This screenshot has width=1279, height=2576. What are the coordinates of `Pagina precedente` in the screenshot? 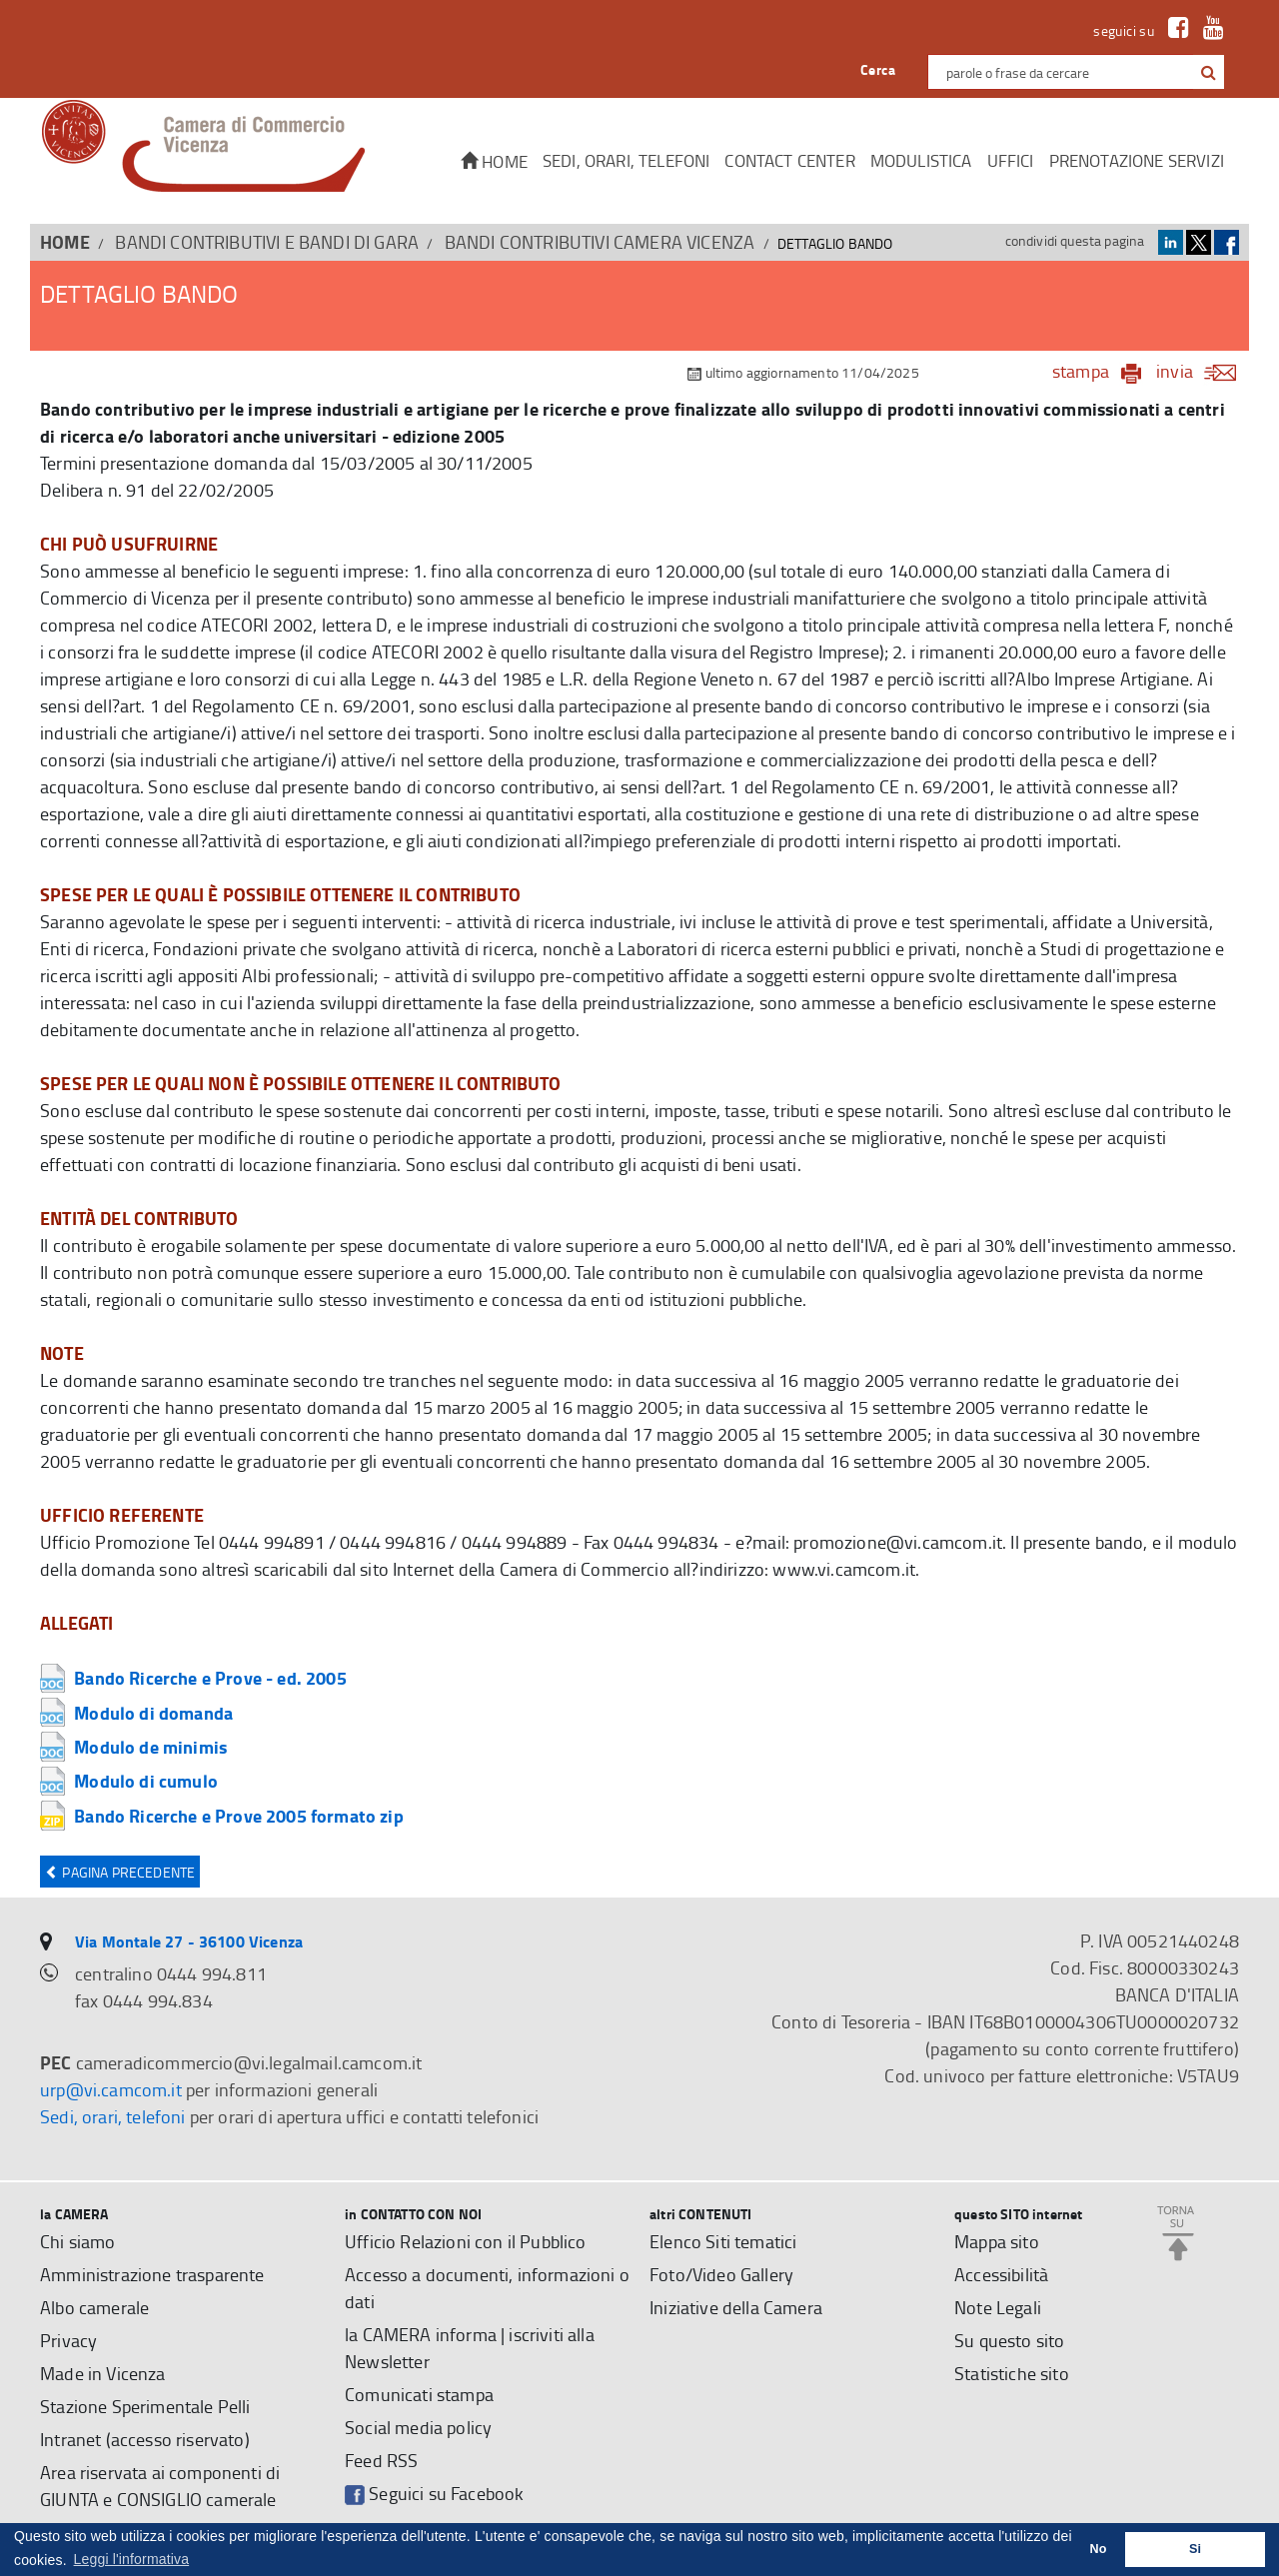 It's located at (120, 1872).